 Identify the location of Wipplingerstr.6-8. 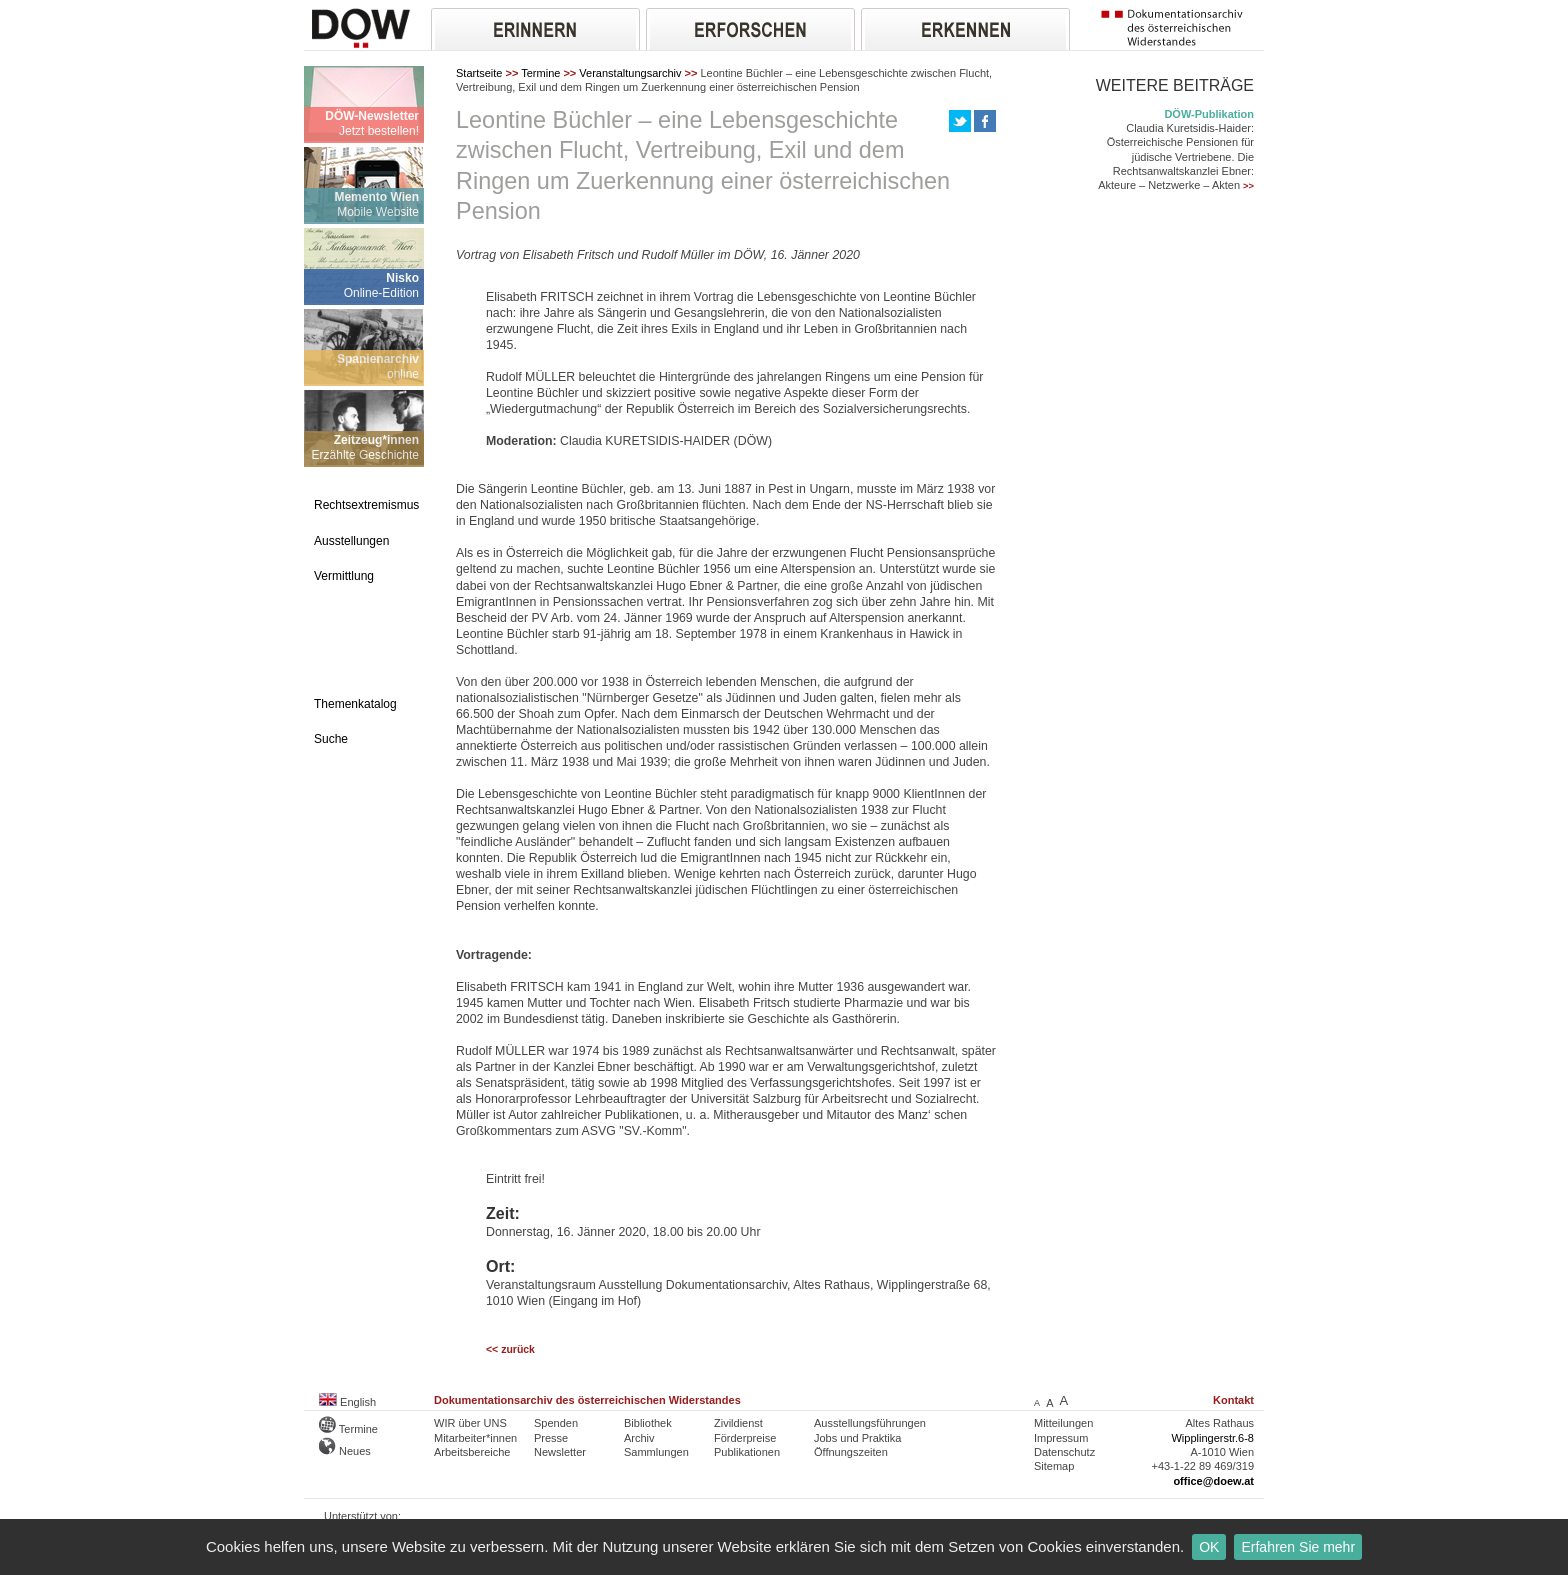
(1212, 1438).